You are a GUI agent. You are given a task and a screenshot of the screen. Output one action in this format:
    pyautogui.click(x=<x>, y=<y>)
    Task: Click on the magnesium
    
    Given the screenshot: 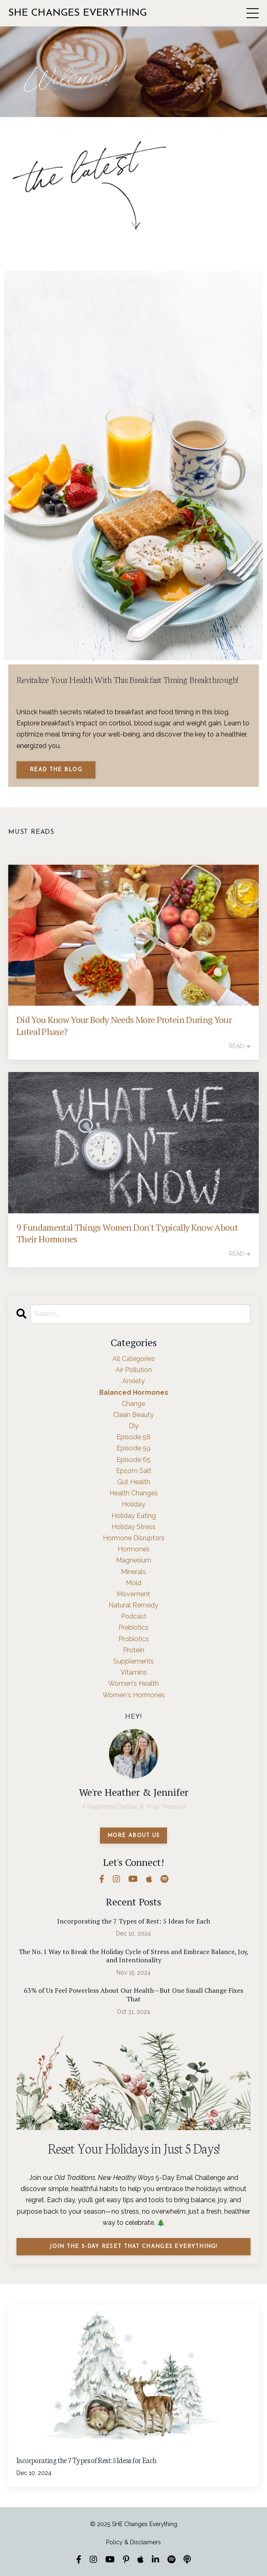 What is the action you would take?
    pyautogui.click(x=133, y=1560)
    